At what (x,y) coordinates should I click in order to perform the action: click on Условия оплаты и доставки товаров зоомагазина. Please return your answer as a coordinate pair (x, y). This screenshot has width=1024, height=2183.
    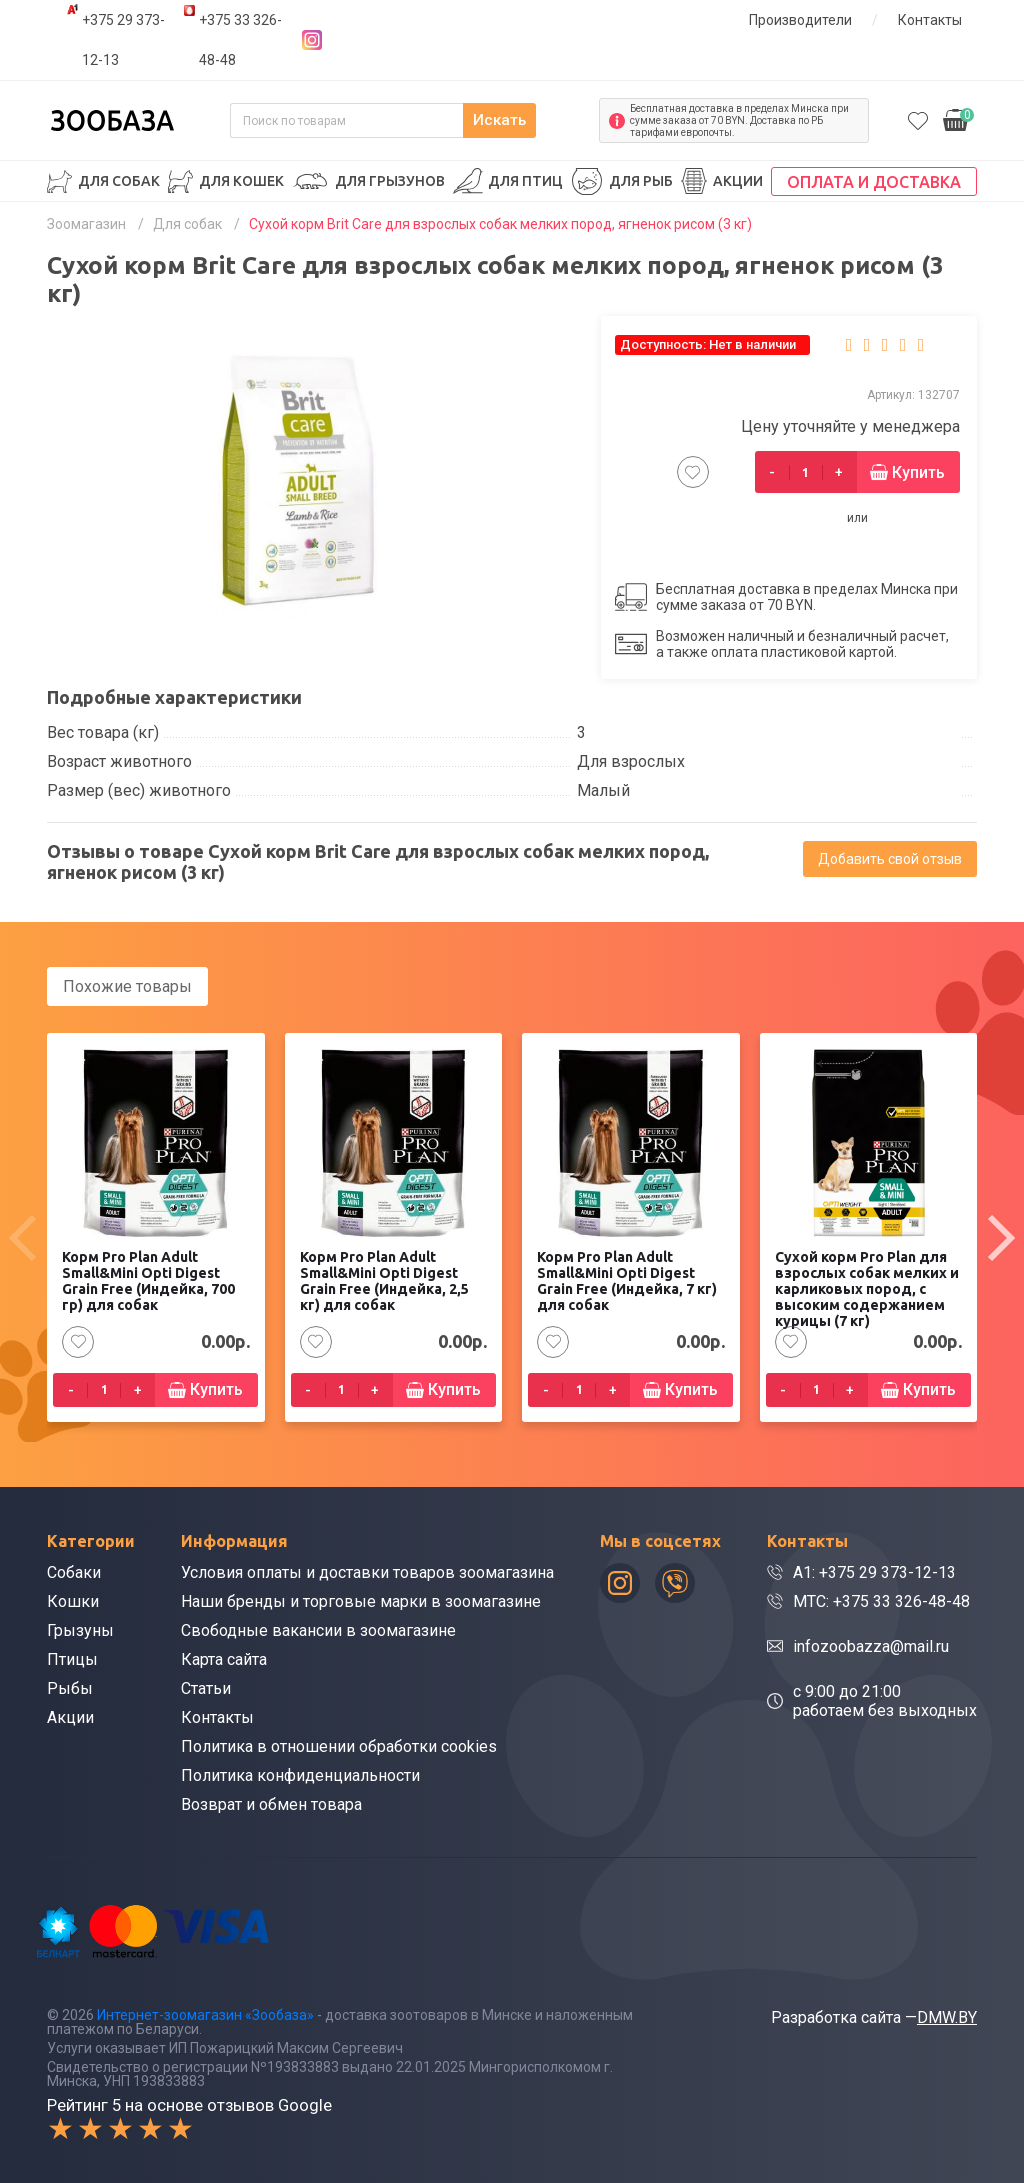
    Looking at the image, I should click on (367, 1570).